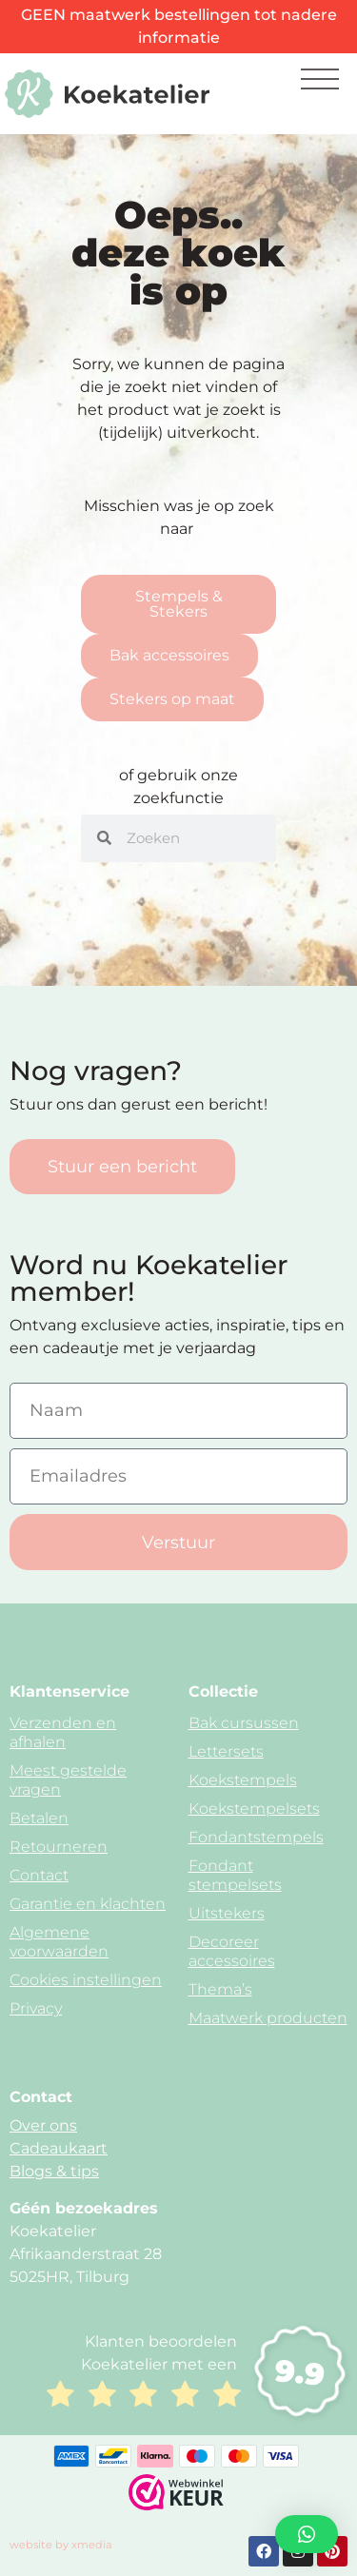 The width and height of the screenshot is (357, 2576). Describe the element at coordinates (54, 2171) in the screenshot. I see `Blogs & tips` at that location.